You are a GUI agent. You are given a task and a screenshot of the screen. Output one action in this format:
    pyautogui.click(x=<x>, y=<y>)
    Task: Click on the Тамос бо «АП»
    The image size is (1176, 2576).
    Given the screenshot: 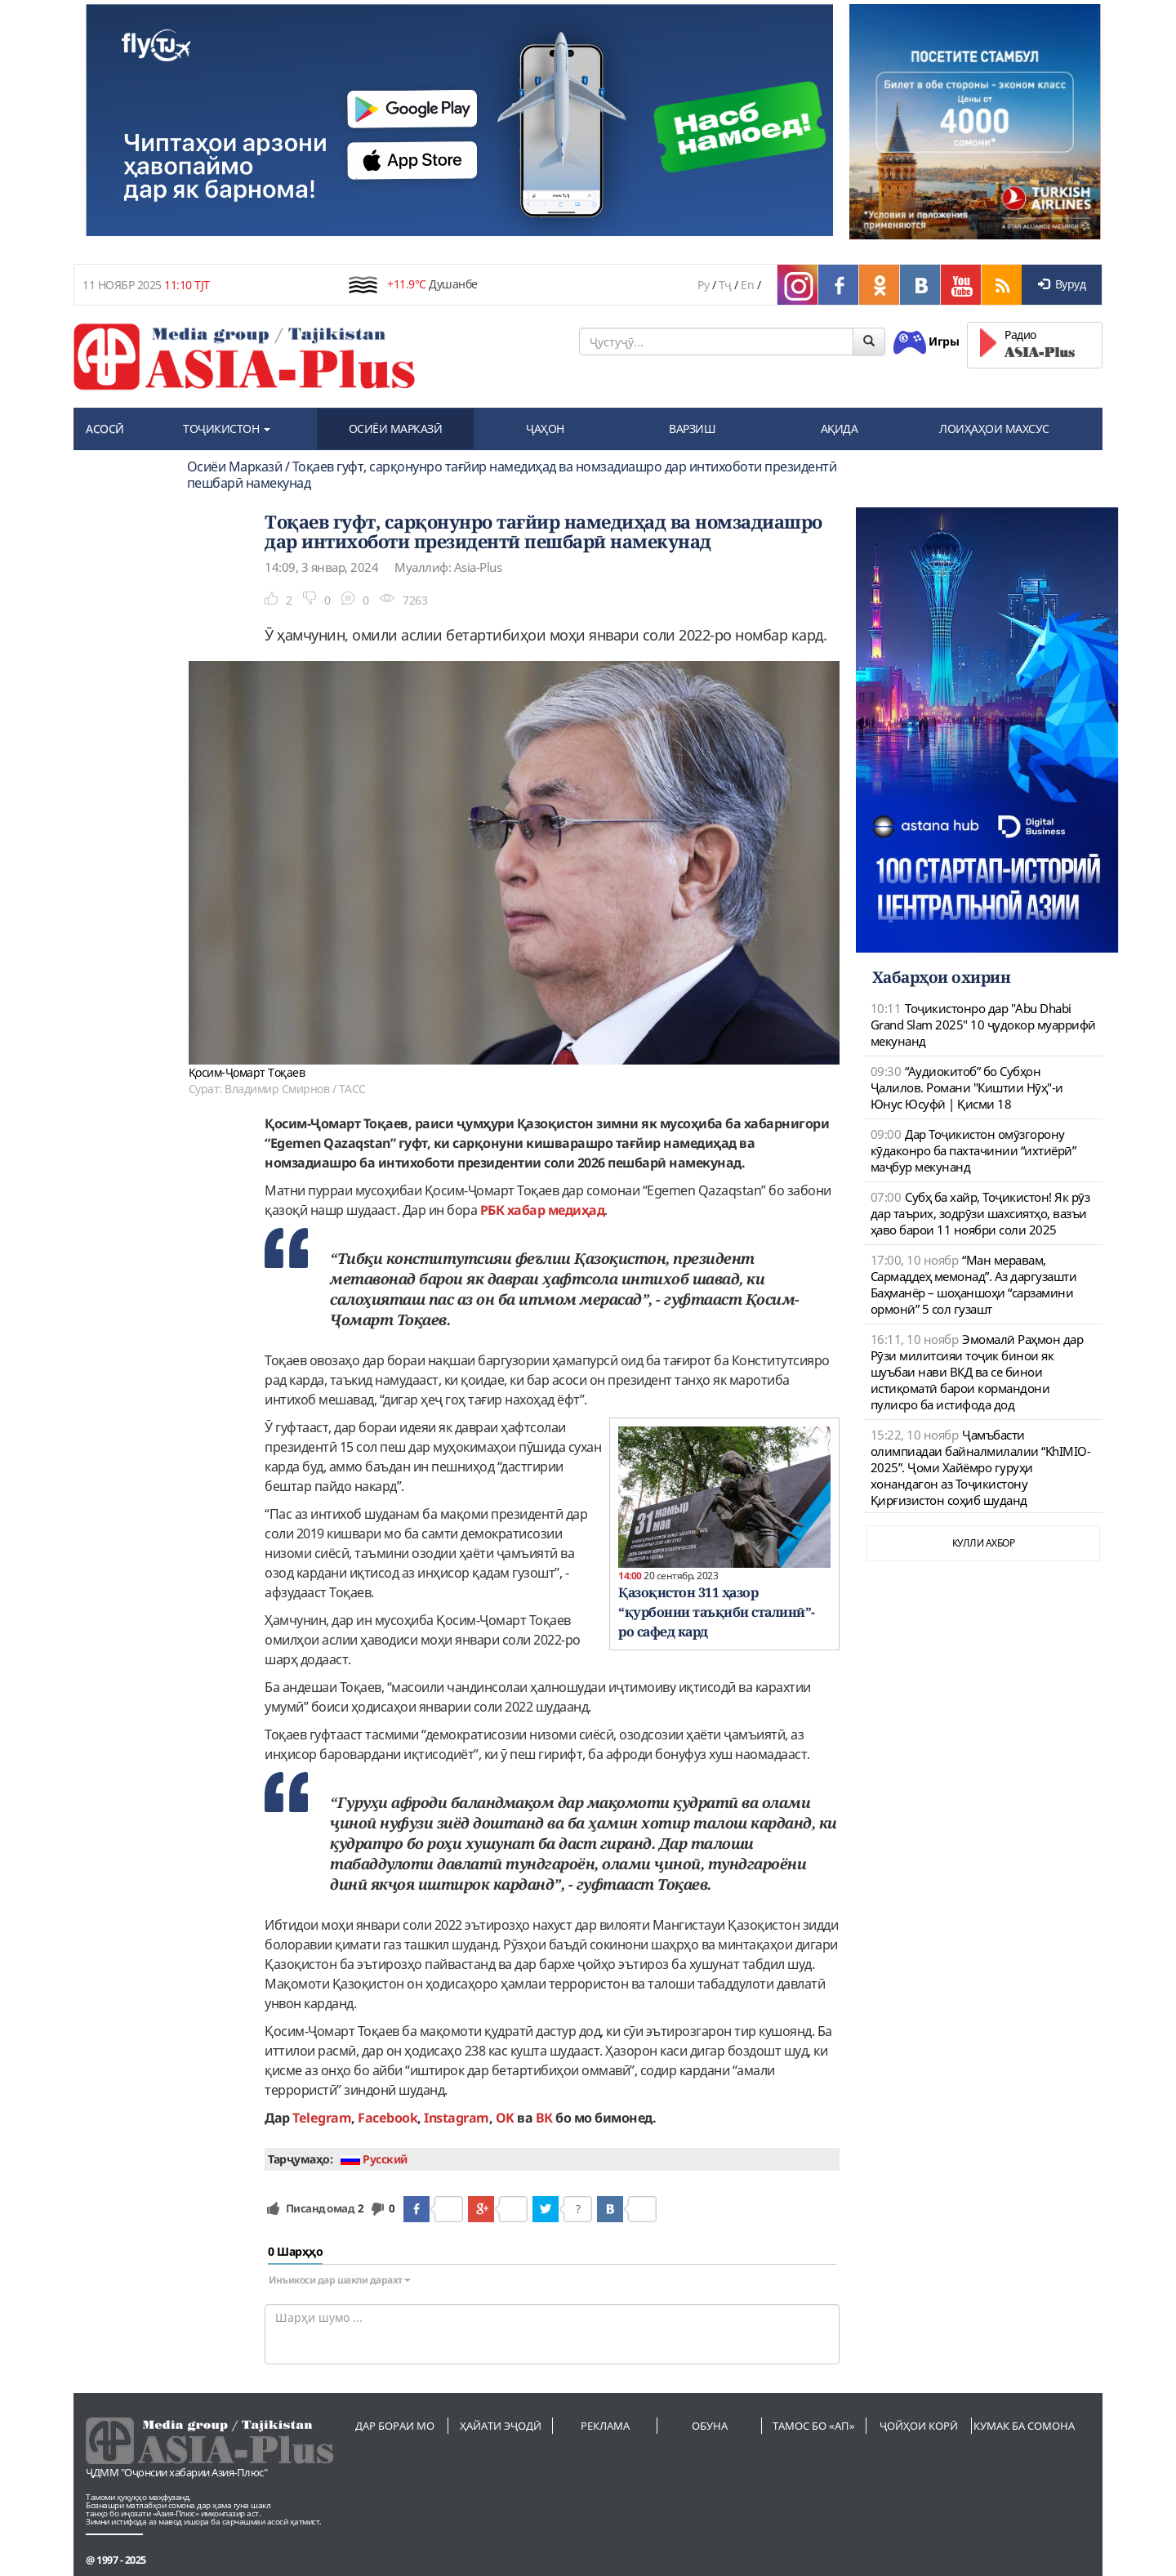 What is the action you would take?
    pyautogui.click(x=814, y=2425)
    